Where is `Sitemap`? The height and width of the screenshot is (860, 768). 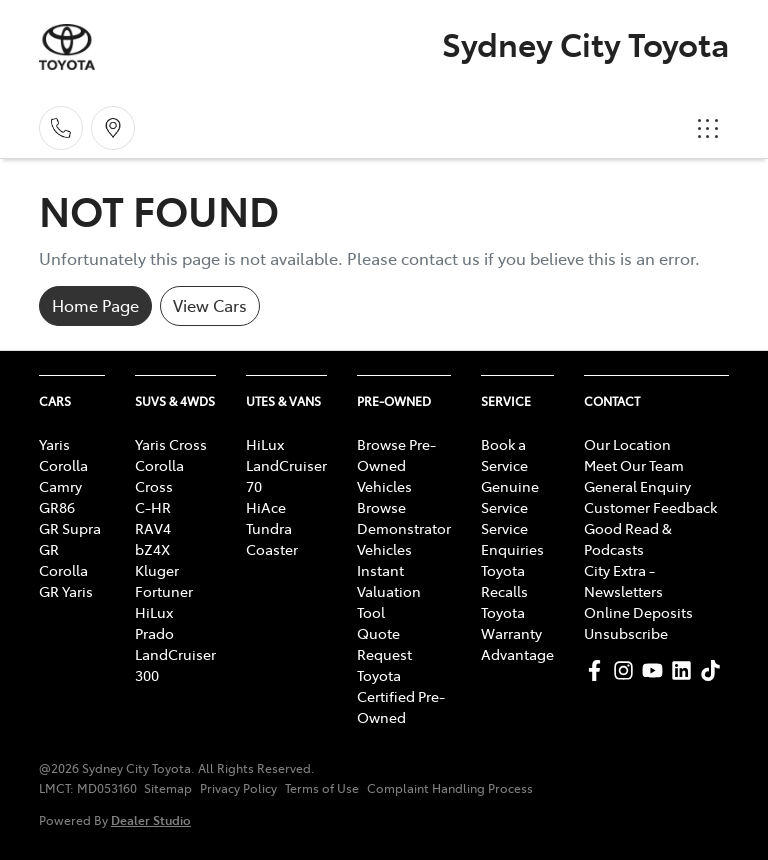
Sitemap is located at coordinates (168, 788).